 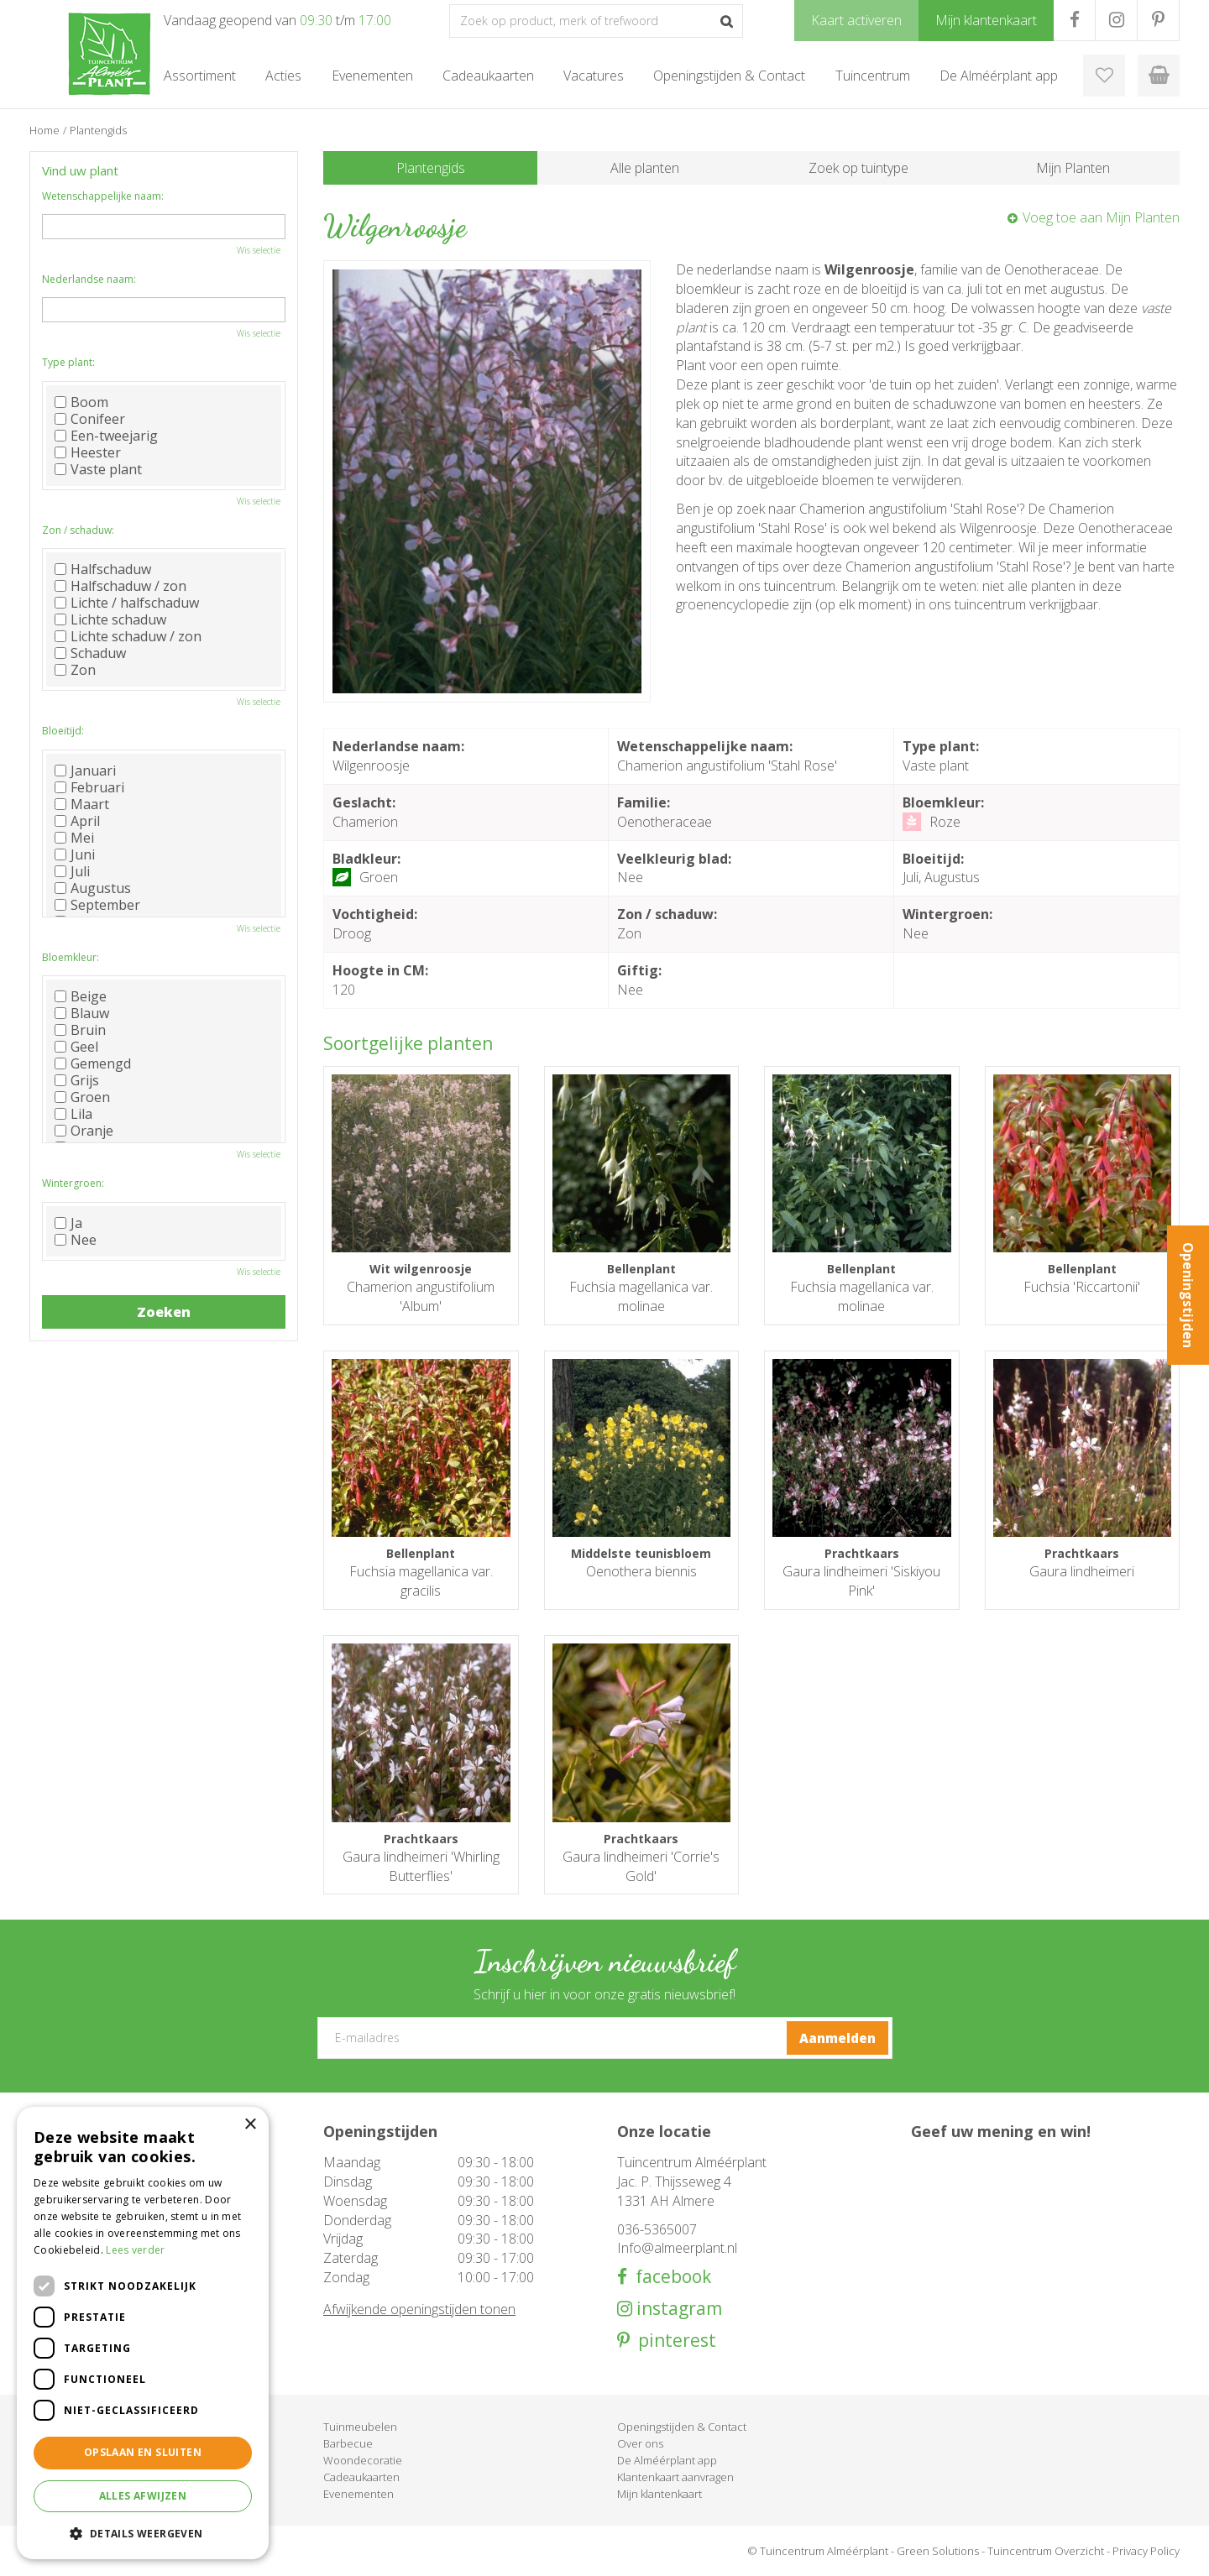 What do you see at coordinates (938, 2550) in the screenshot?
I see `Green Solutions` at bounding box center [938, 2550].